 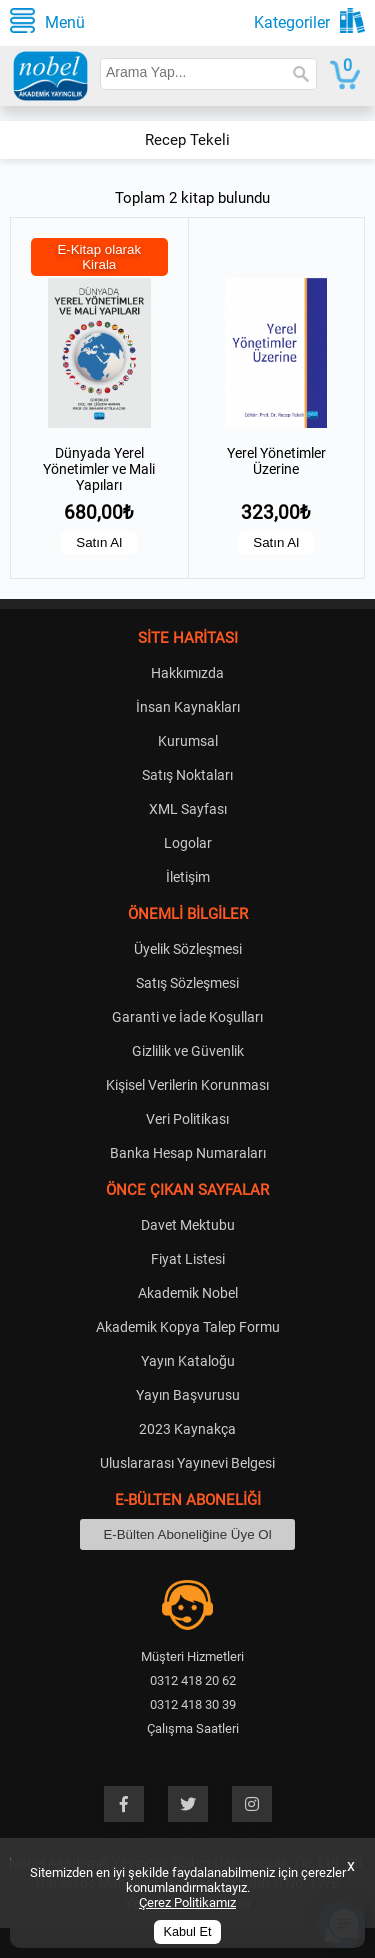 I want to click on Logolar, so click(x=188, y=843).